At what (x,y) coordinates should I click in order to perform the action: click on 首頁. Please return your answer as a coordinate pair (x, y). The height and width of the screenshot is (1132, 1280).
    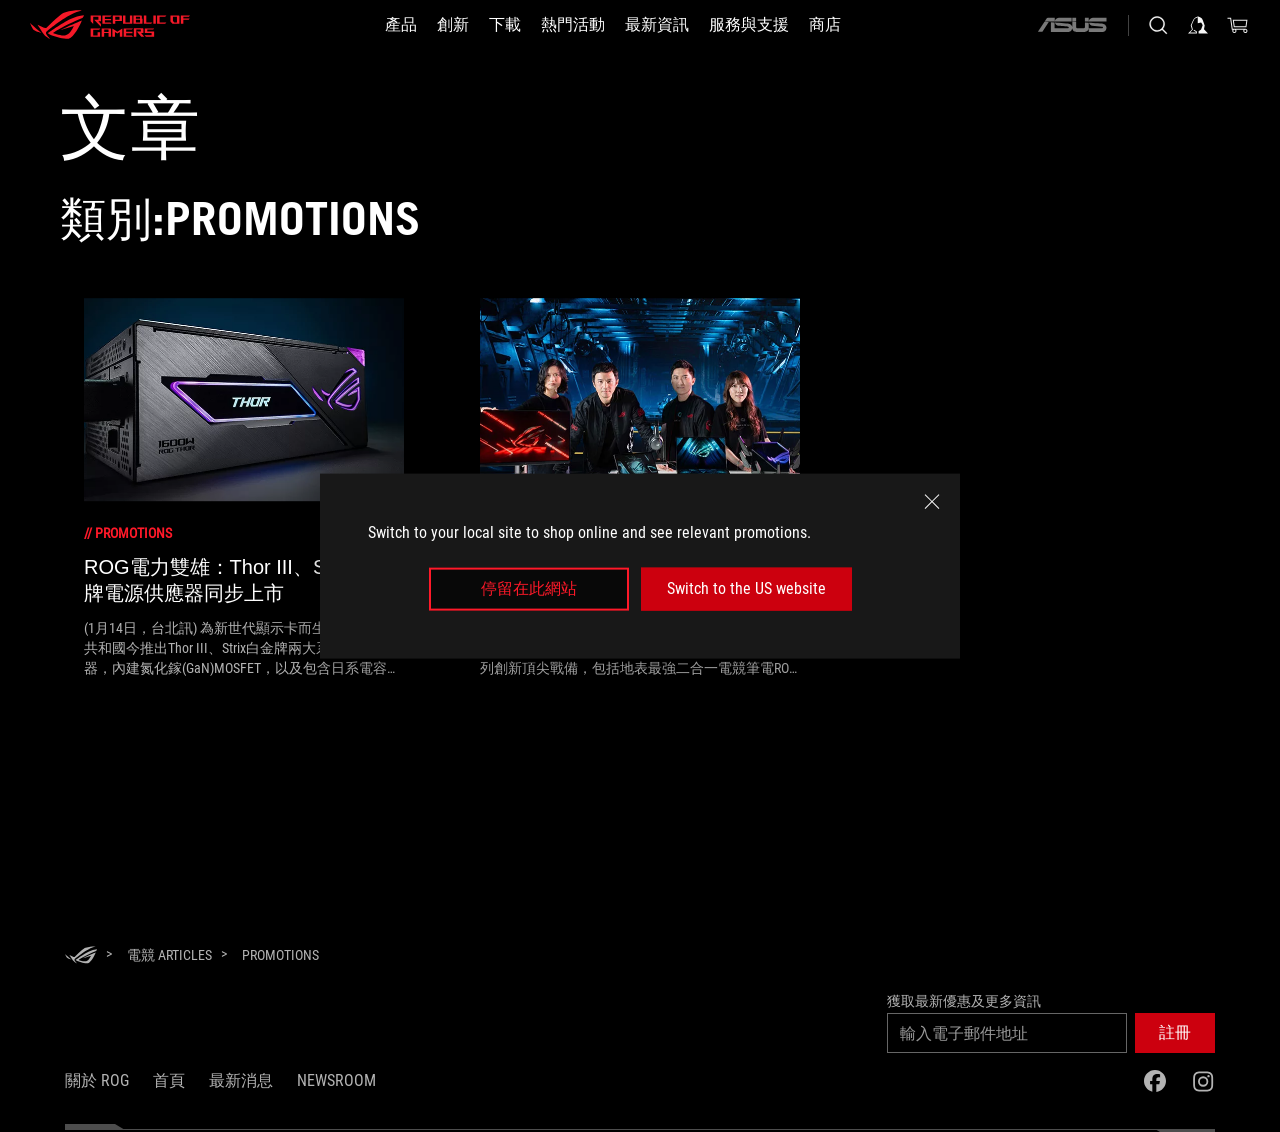
    Looking at the image, I should click on (169, 1080).